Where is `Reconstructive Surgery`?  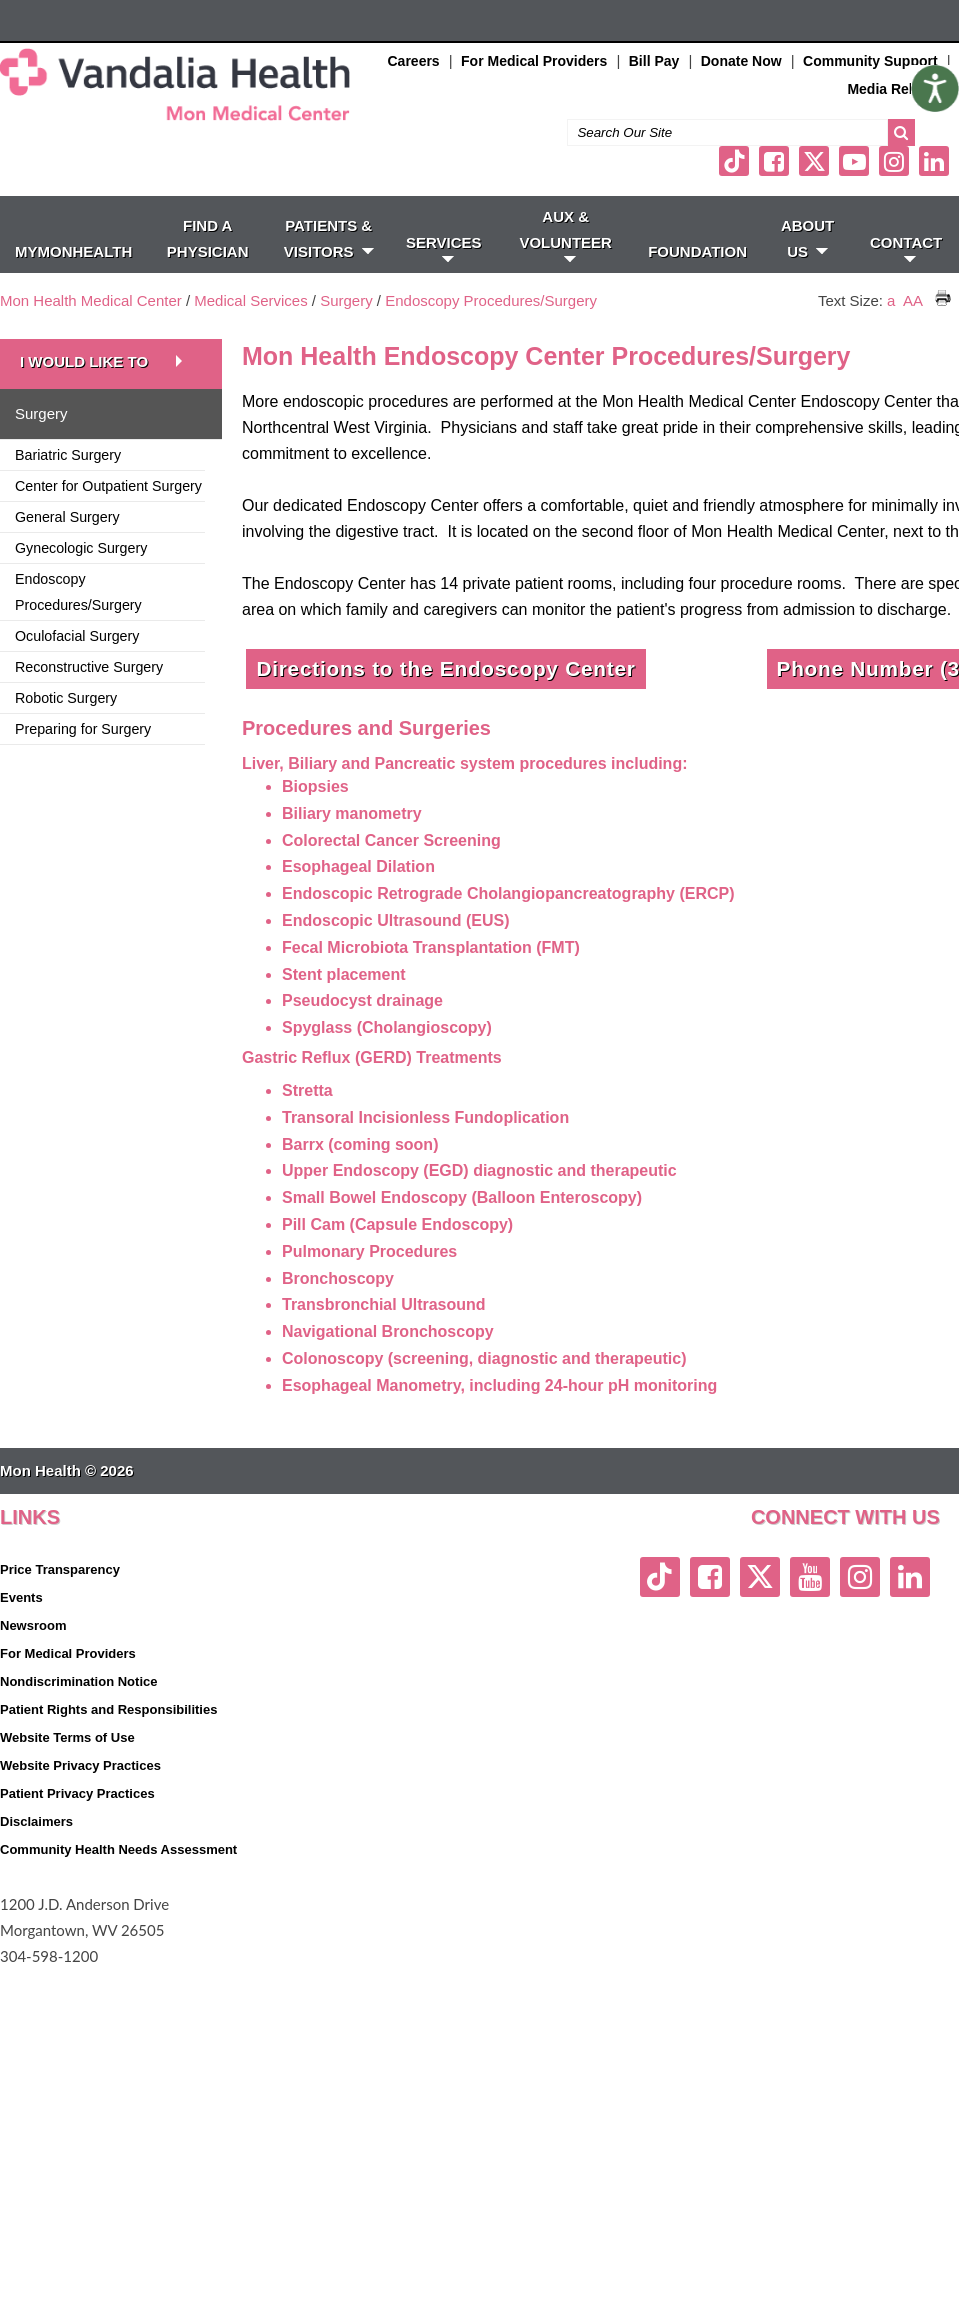
Reconstructive Surgery is located at coordinates (89, 667).